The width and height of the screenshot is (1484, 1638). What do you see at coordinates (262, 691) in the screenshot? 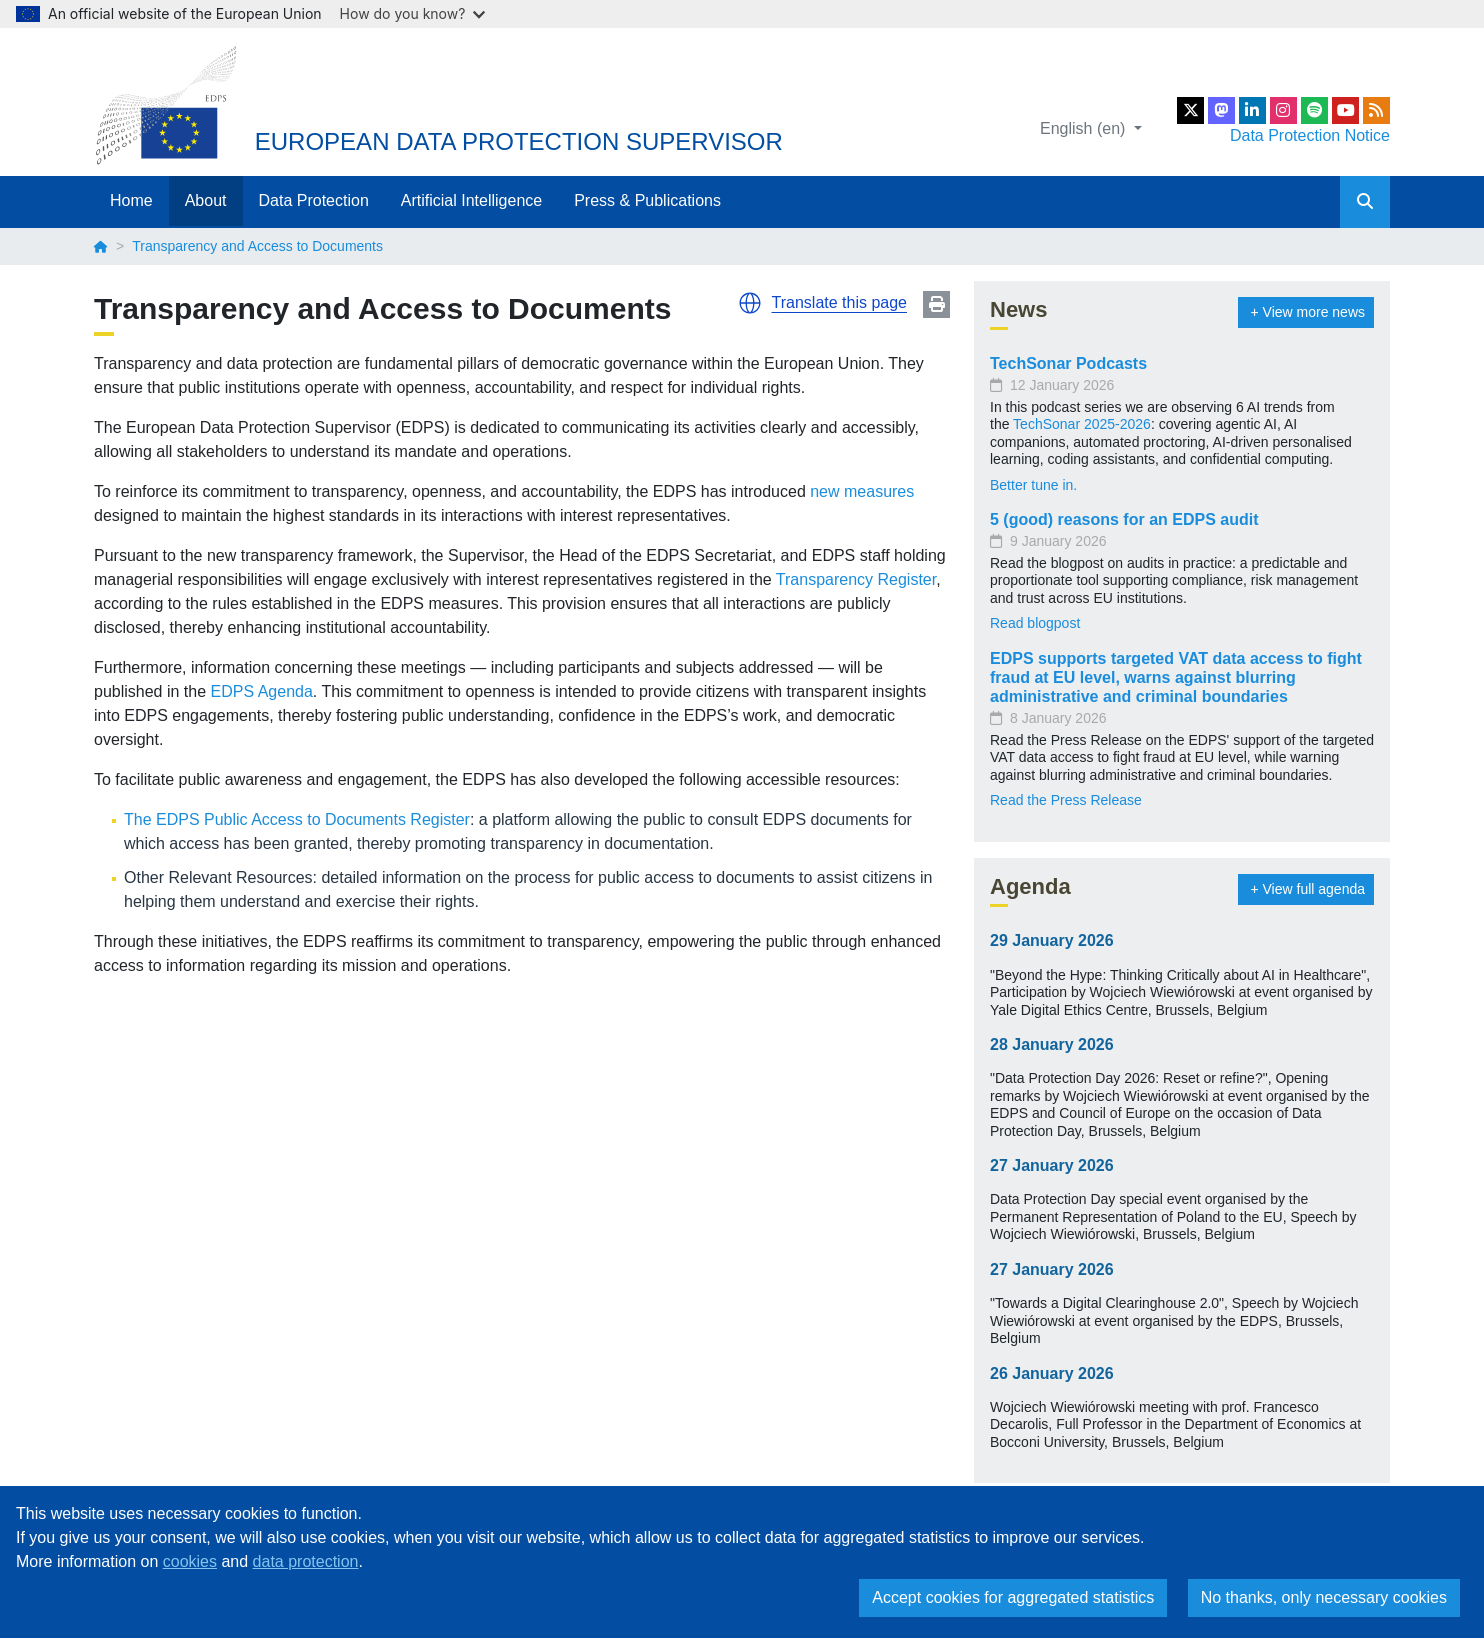
I see `EDPS Agenda` at bounding box center [262, 691].